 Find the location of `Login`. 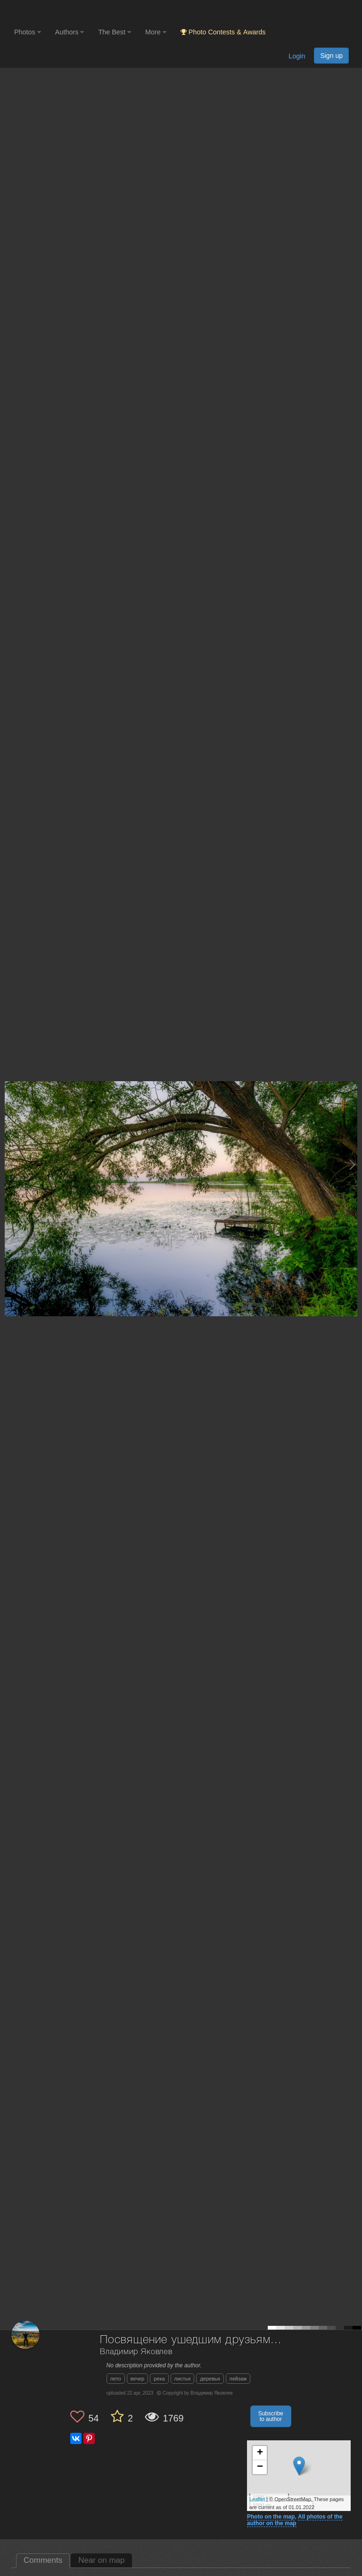

Login is located at coordinates (296, 56).